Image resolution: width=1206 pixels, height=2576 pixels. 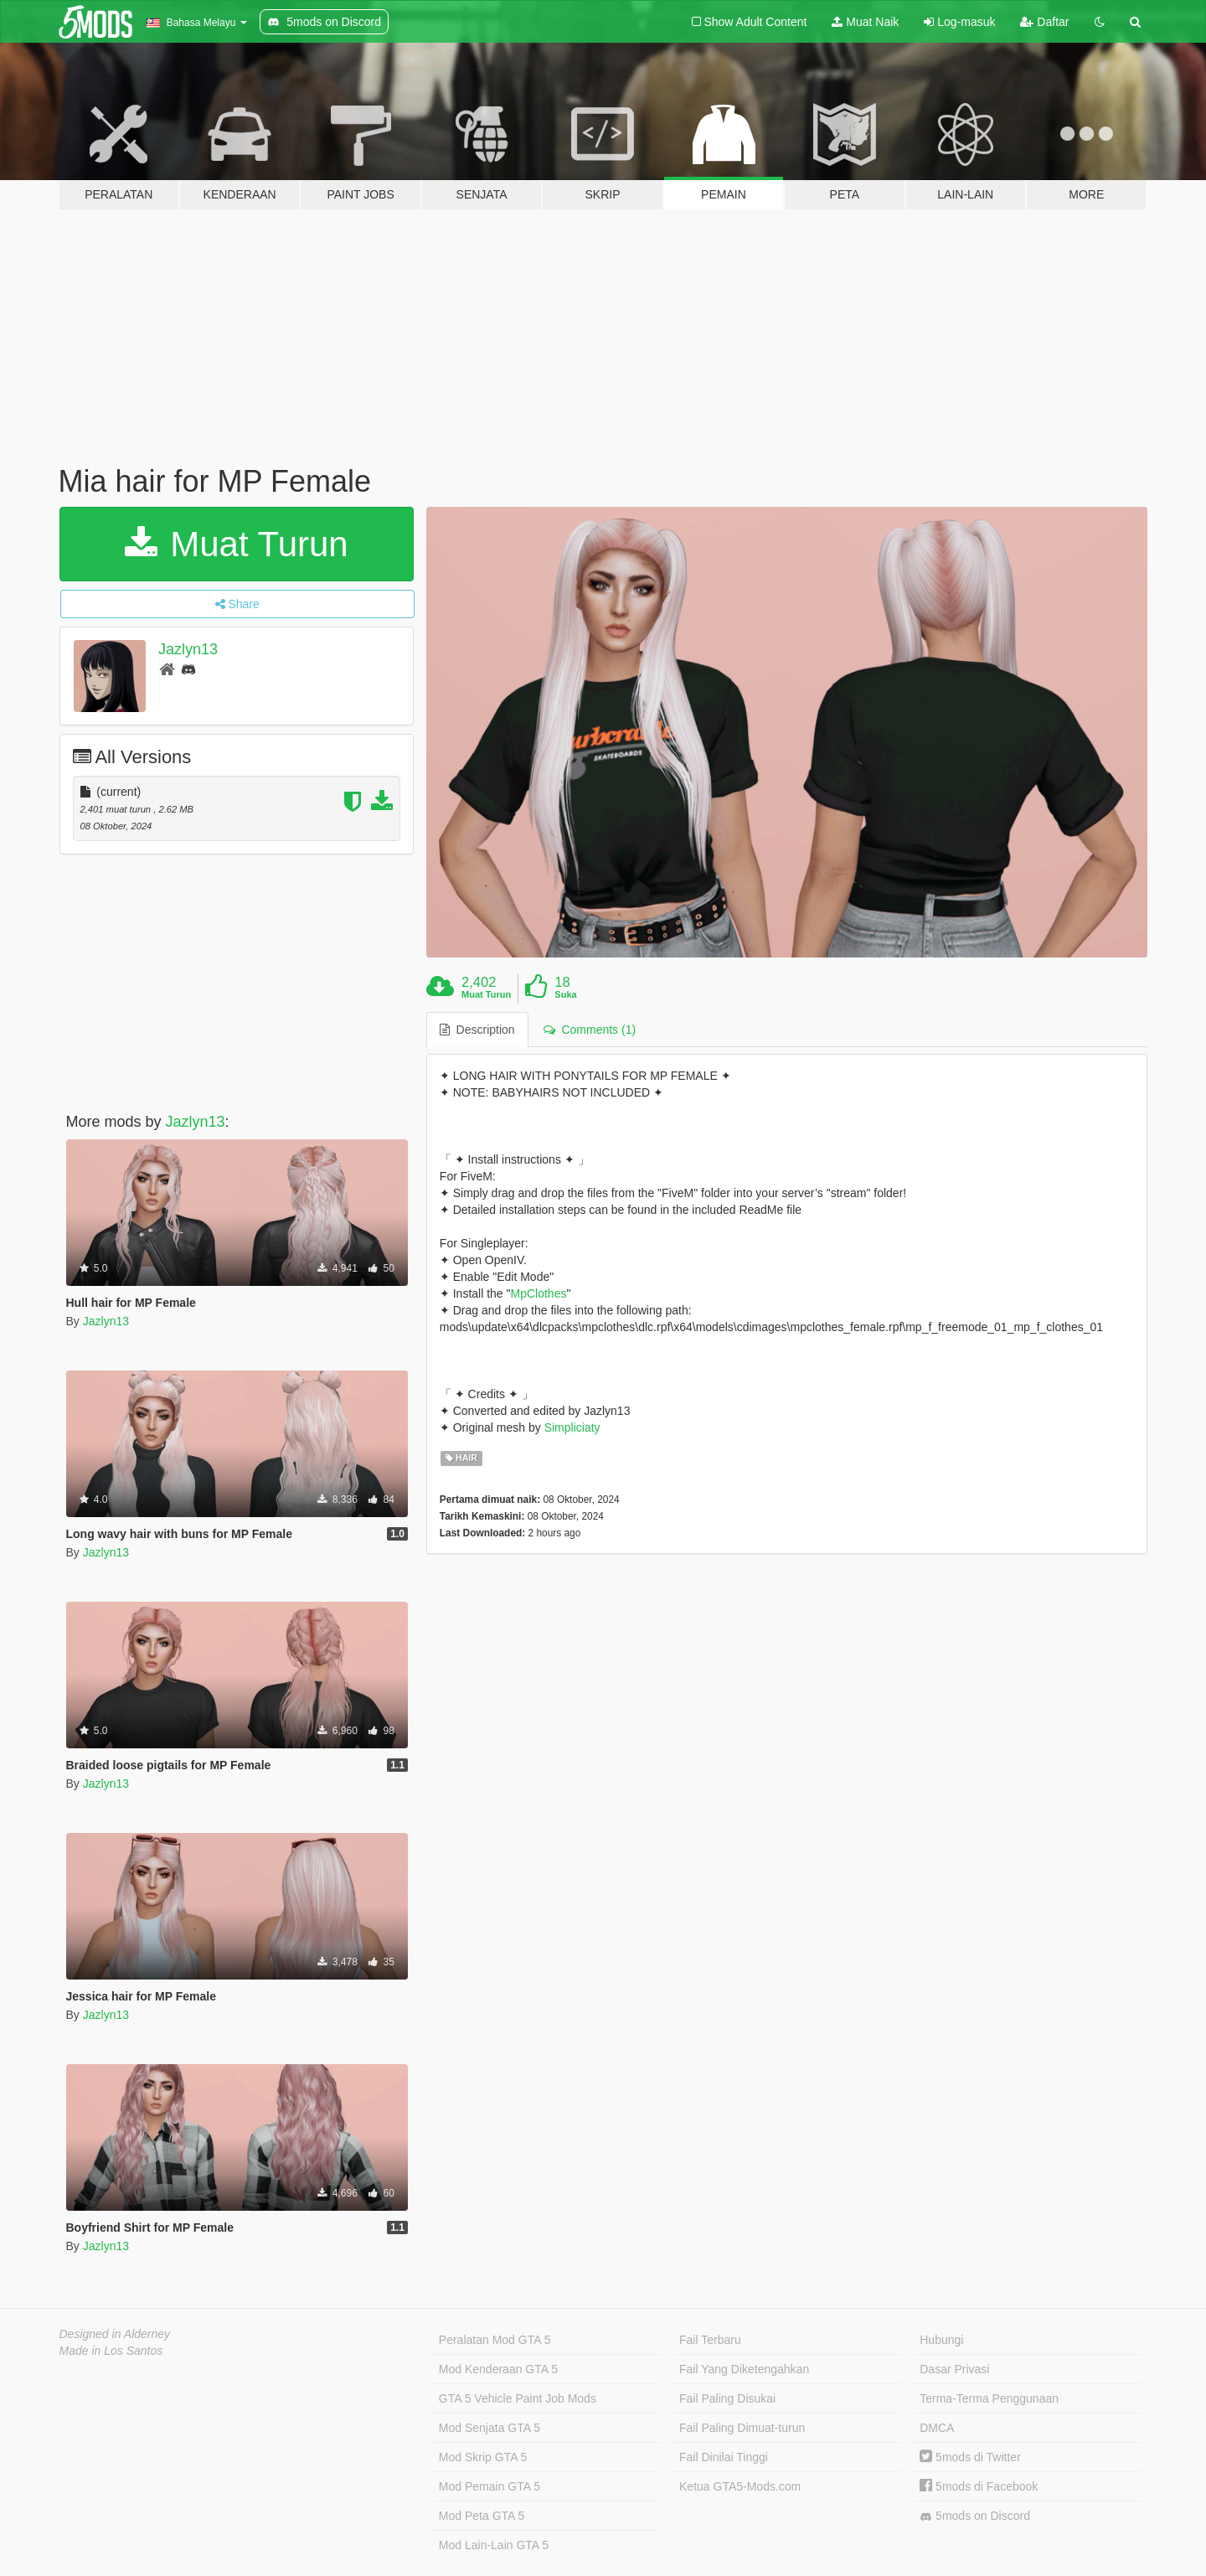 I want to click on Description [tab], so click(x=477, y=1029).